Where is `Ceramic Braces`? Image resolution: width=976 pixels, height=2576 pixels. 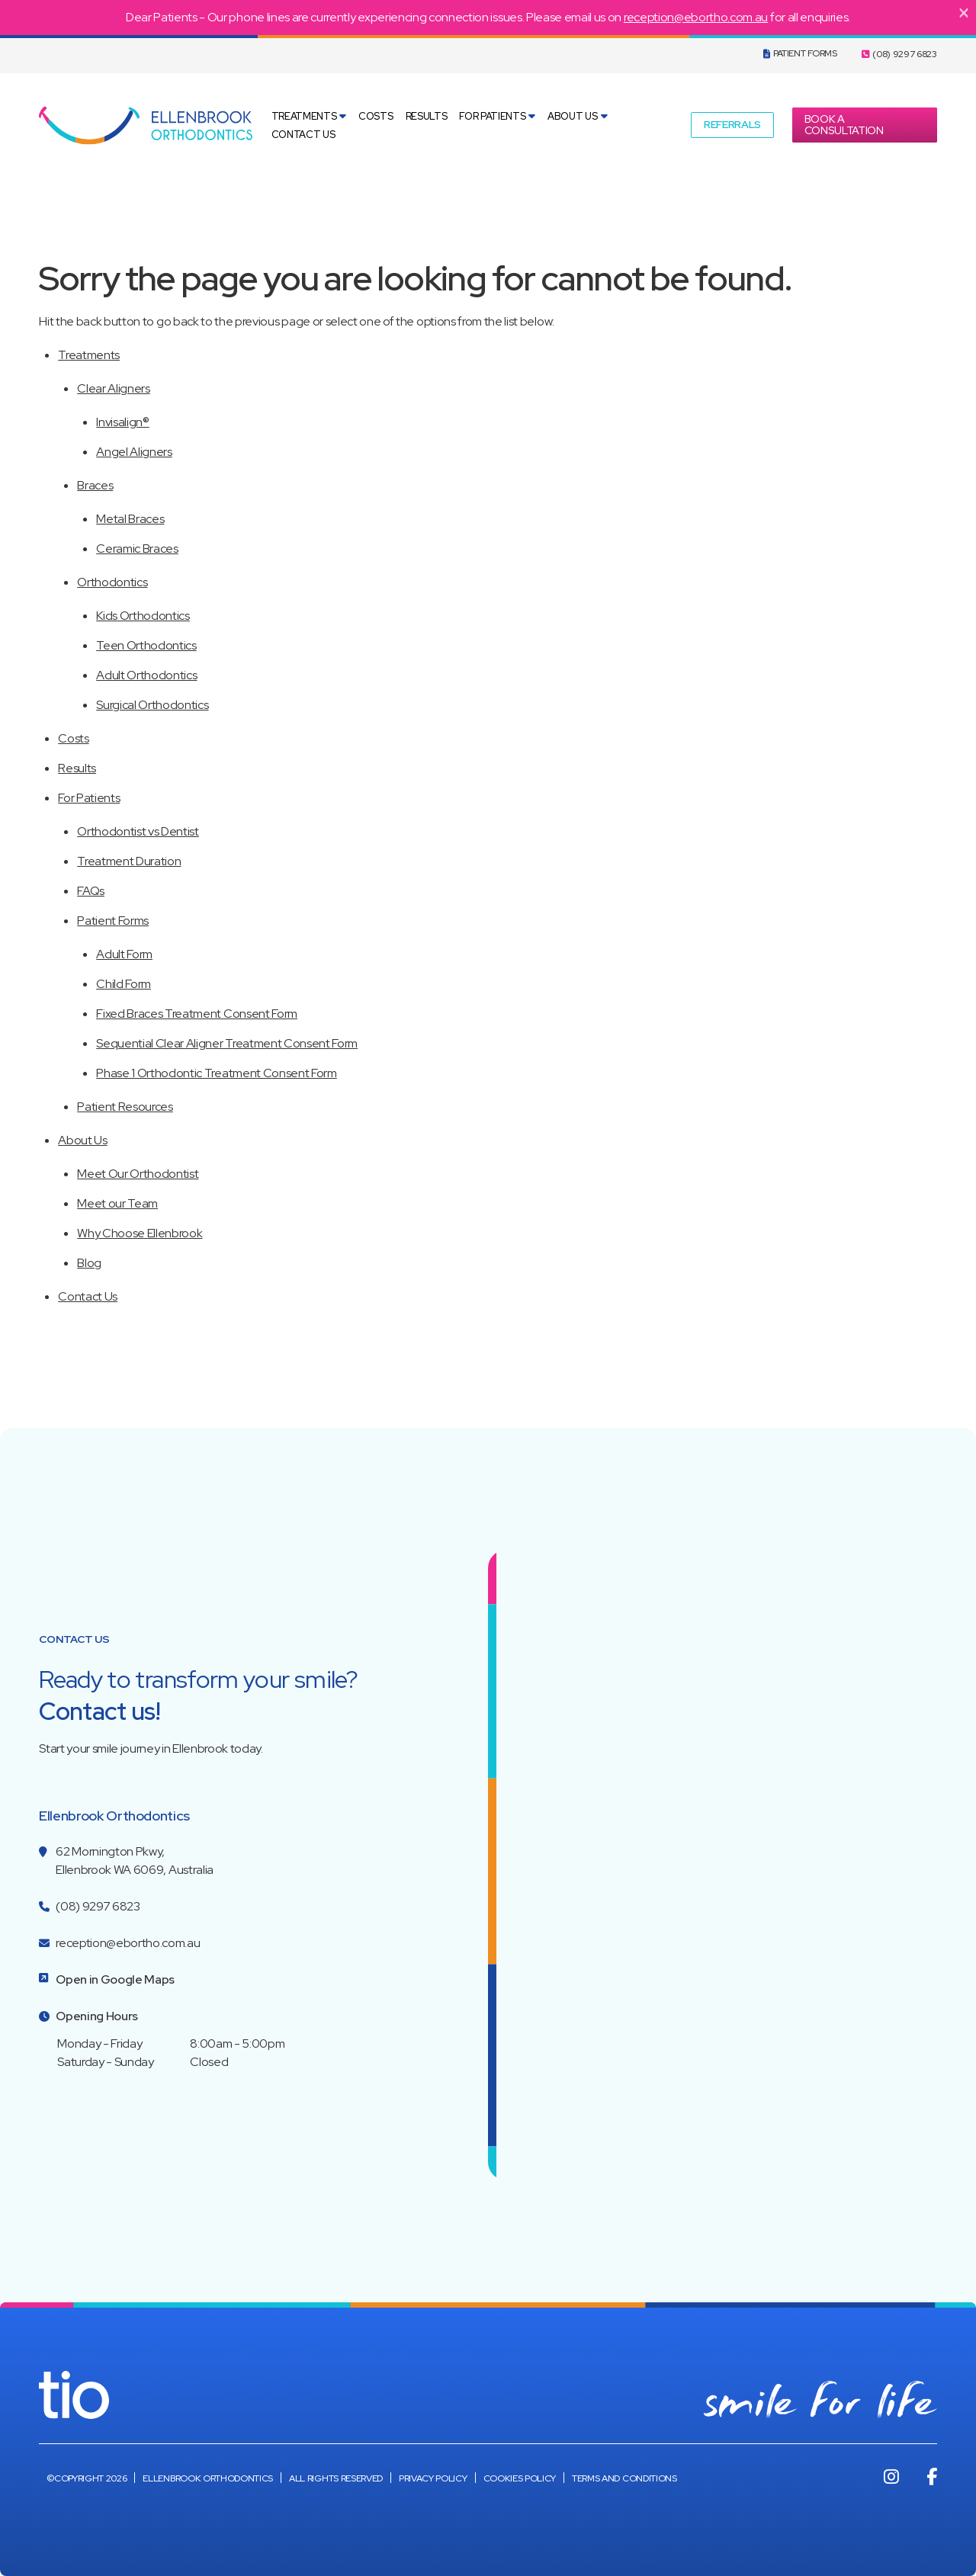
Ceramic Braces is located at coordinates (137, 549).